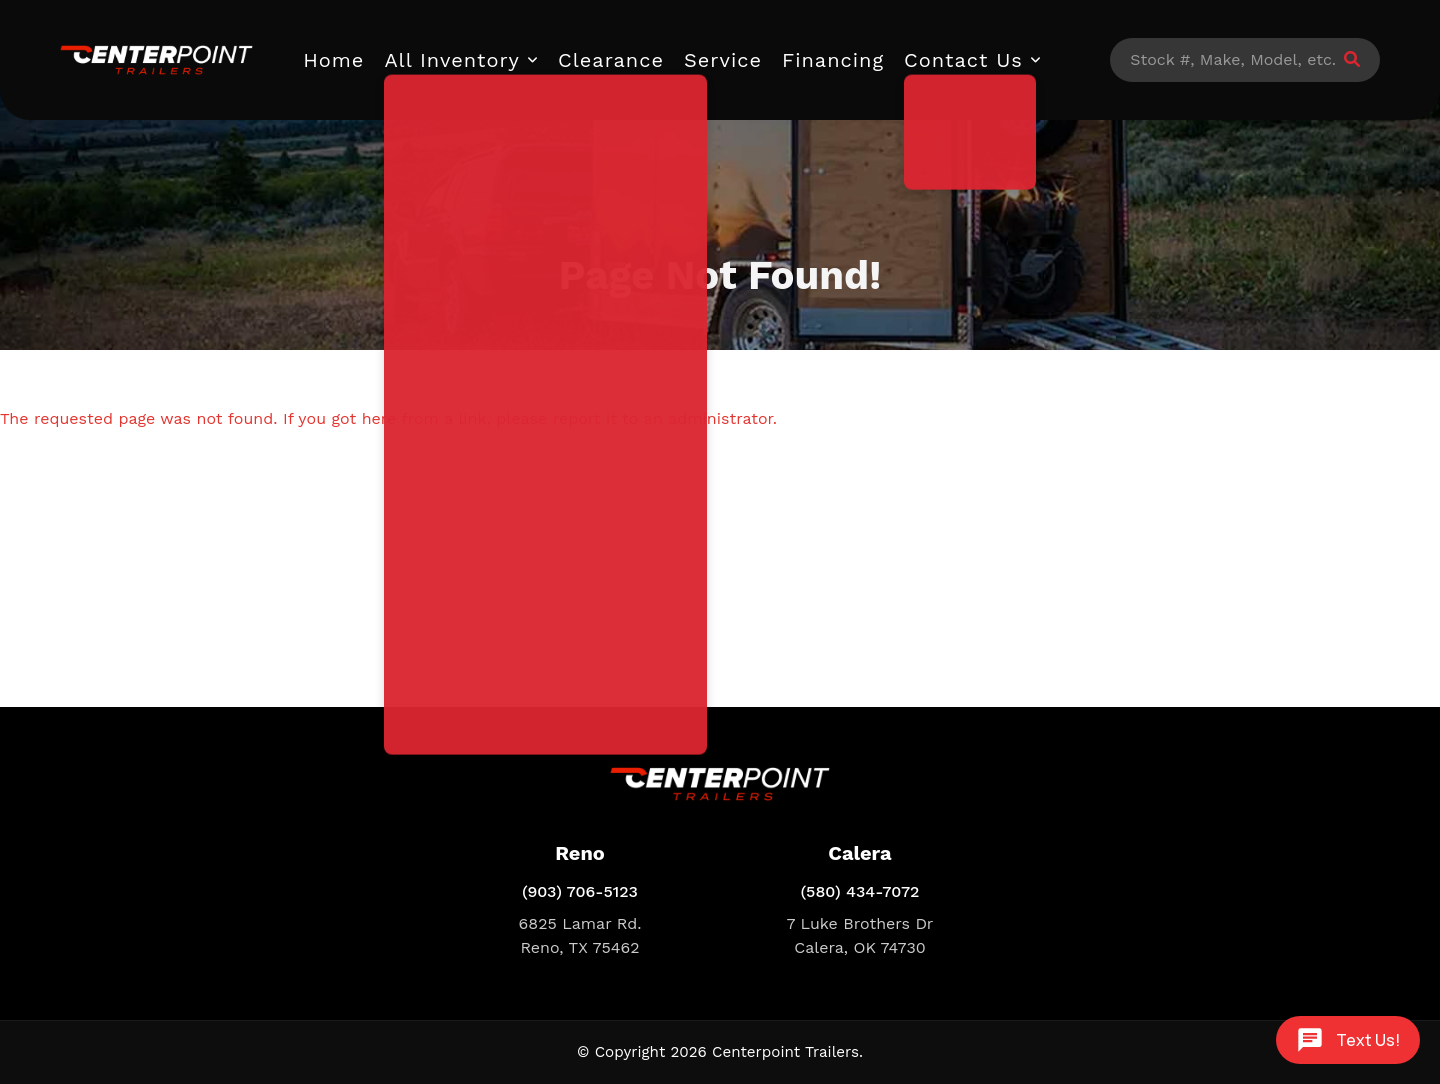  Describe the element at coordinates (723, 60) in the screenshot. I see `Service` at that location.